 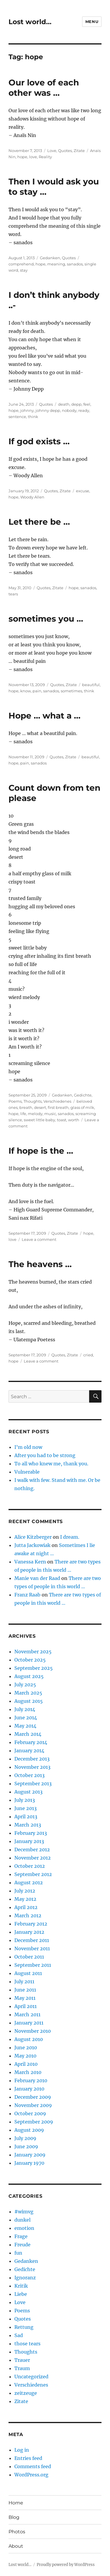 I want to click on October 2013, so click(x=29, y=1775).